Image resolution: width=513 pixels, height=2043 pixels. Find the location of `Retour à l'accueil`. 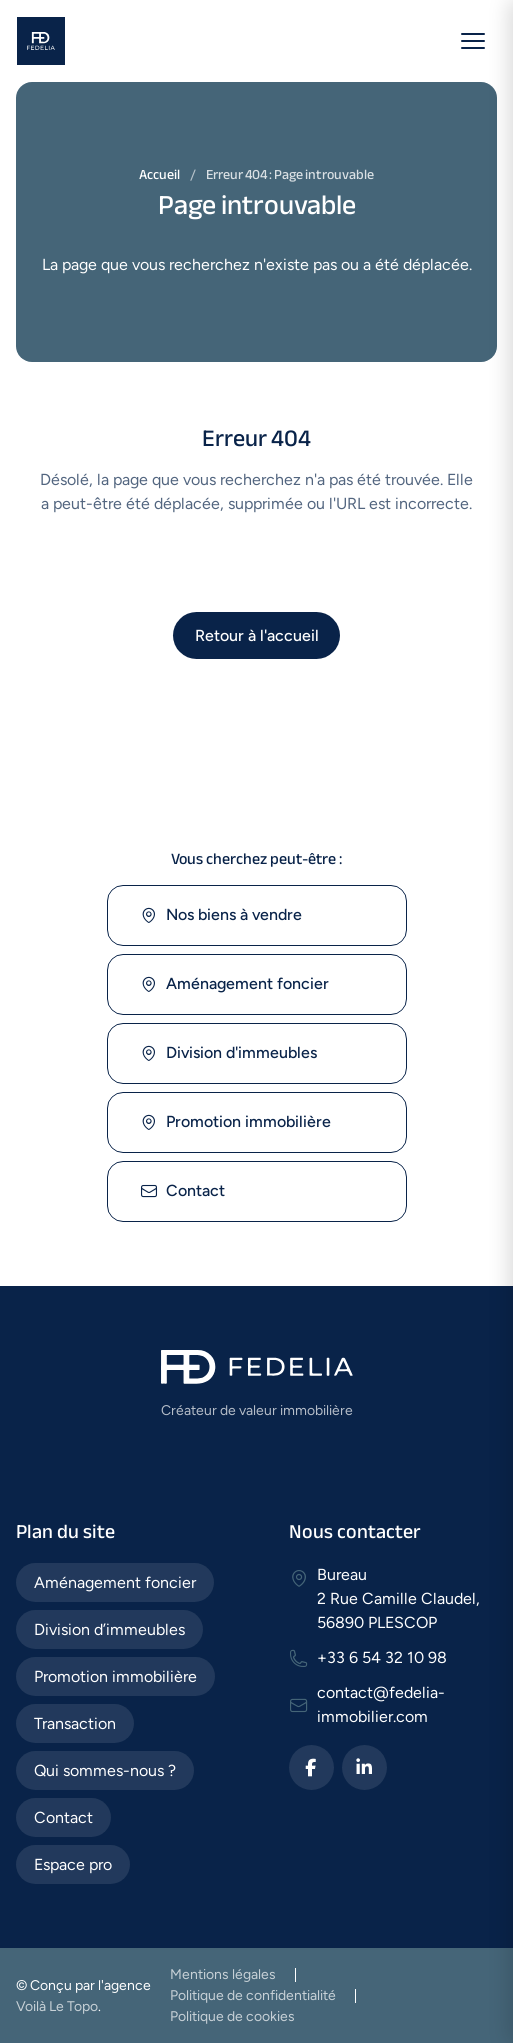

Retour à l'accueil is located at coordinates (257, 635).